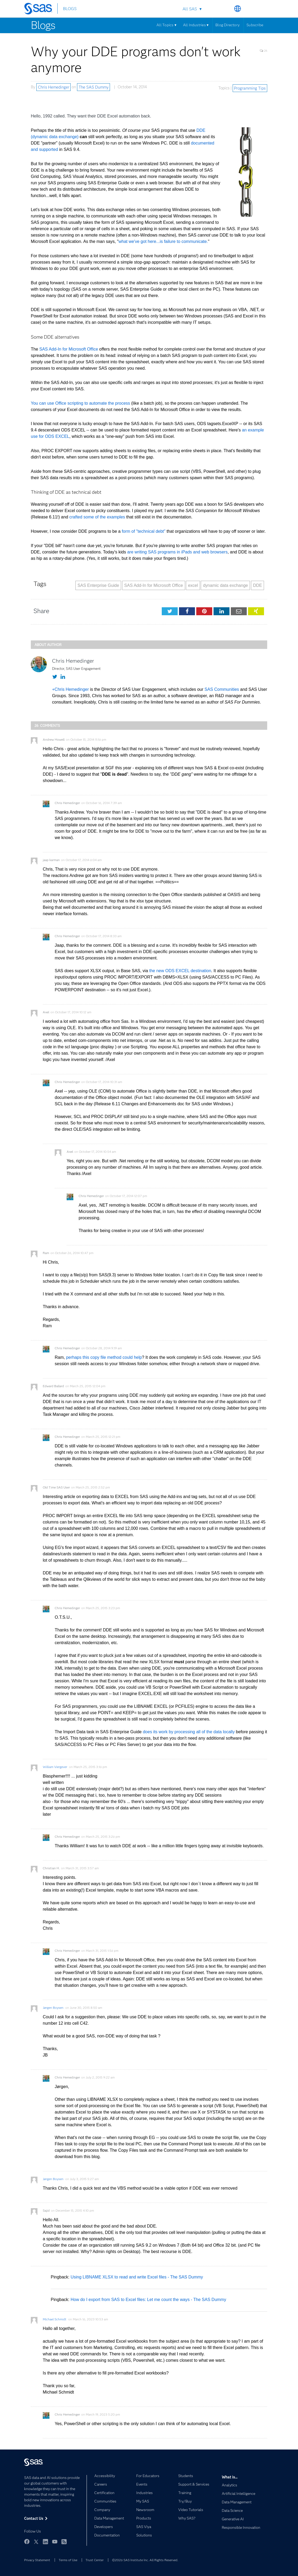 The height and width of the screenshot is (2576, 298). Describe the element at coordinates (143, 531) in the screenshot. I see `form of "technical debt"` at that location.